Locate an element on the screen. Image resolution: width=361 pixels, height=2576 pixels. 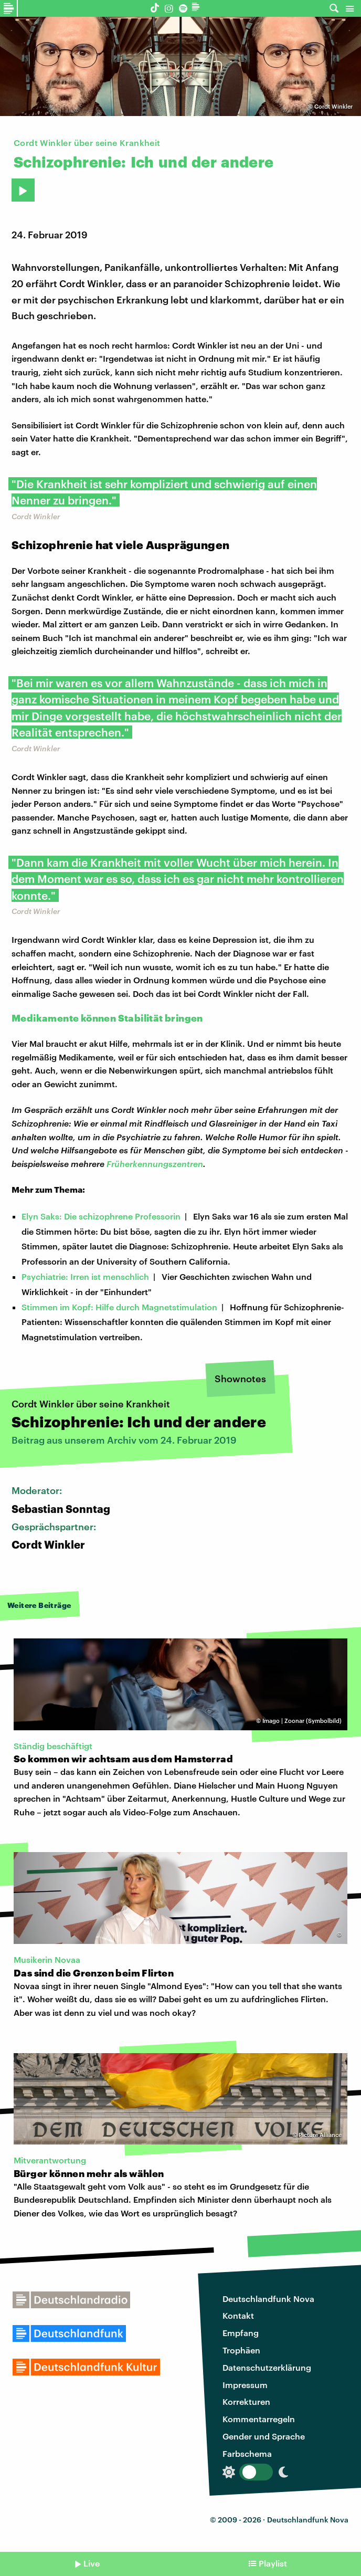
Korrekturen is located at coordinates (246, 2401).